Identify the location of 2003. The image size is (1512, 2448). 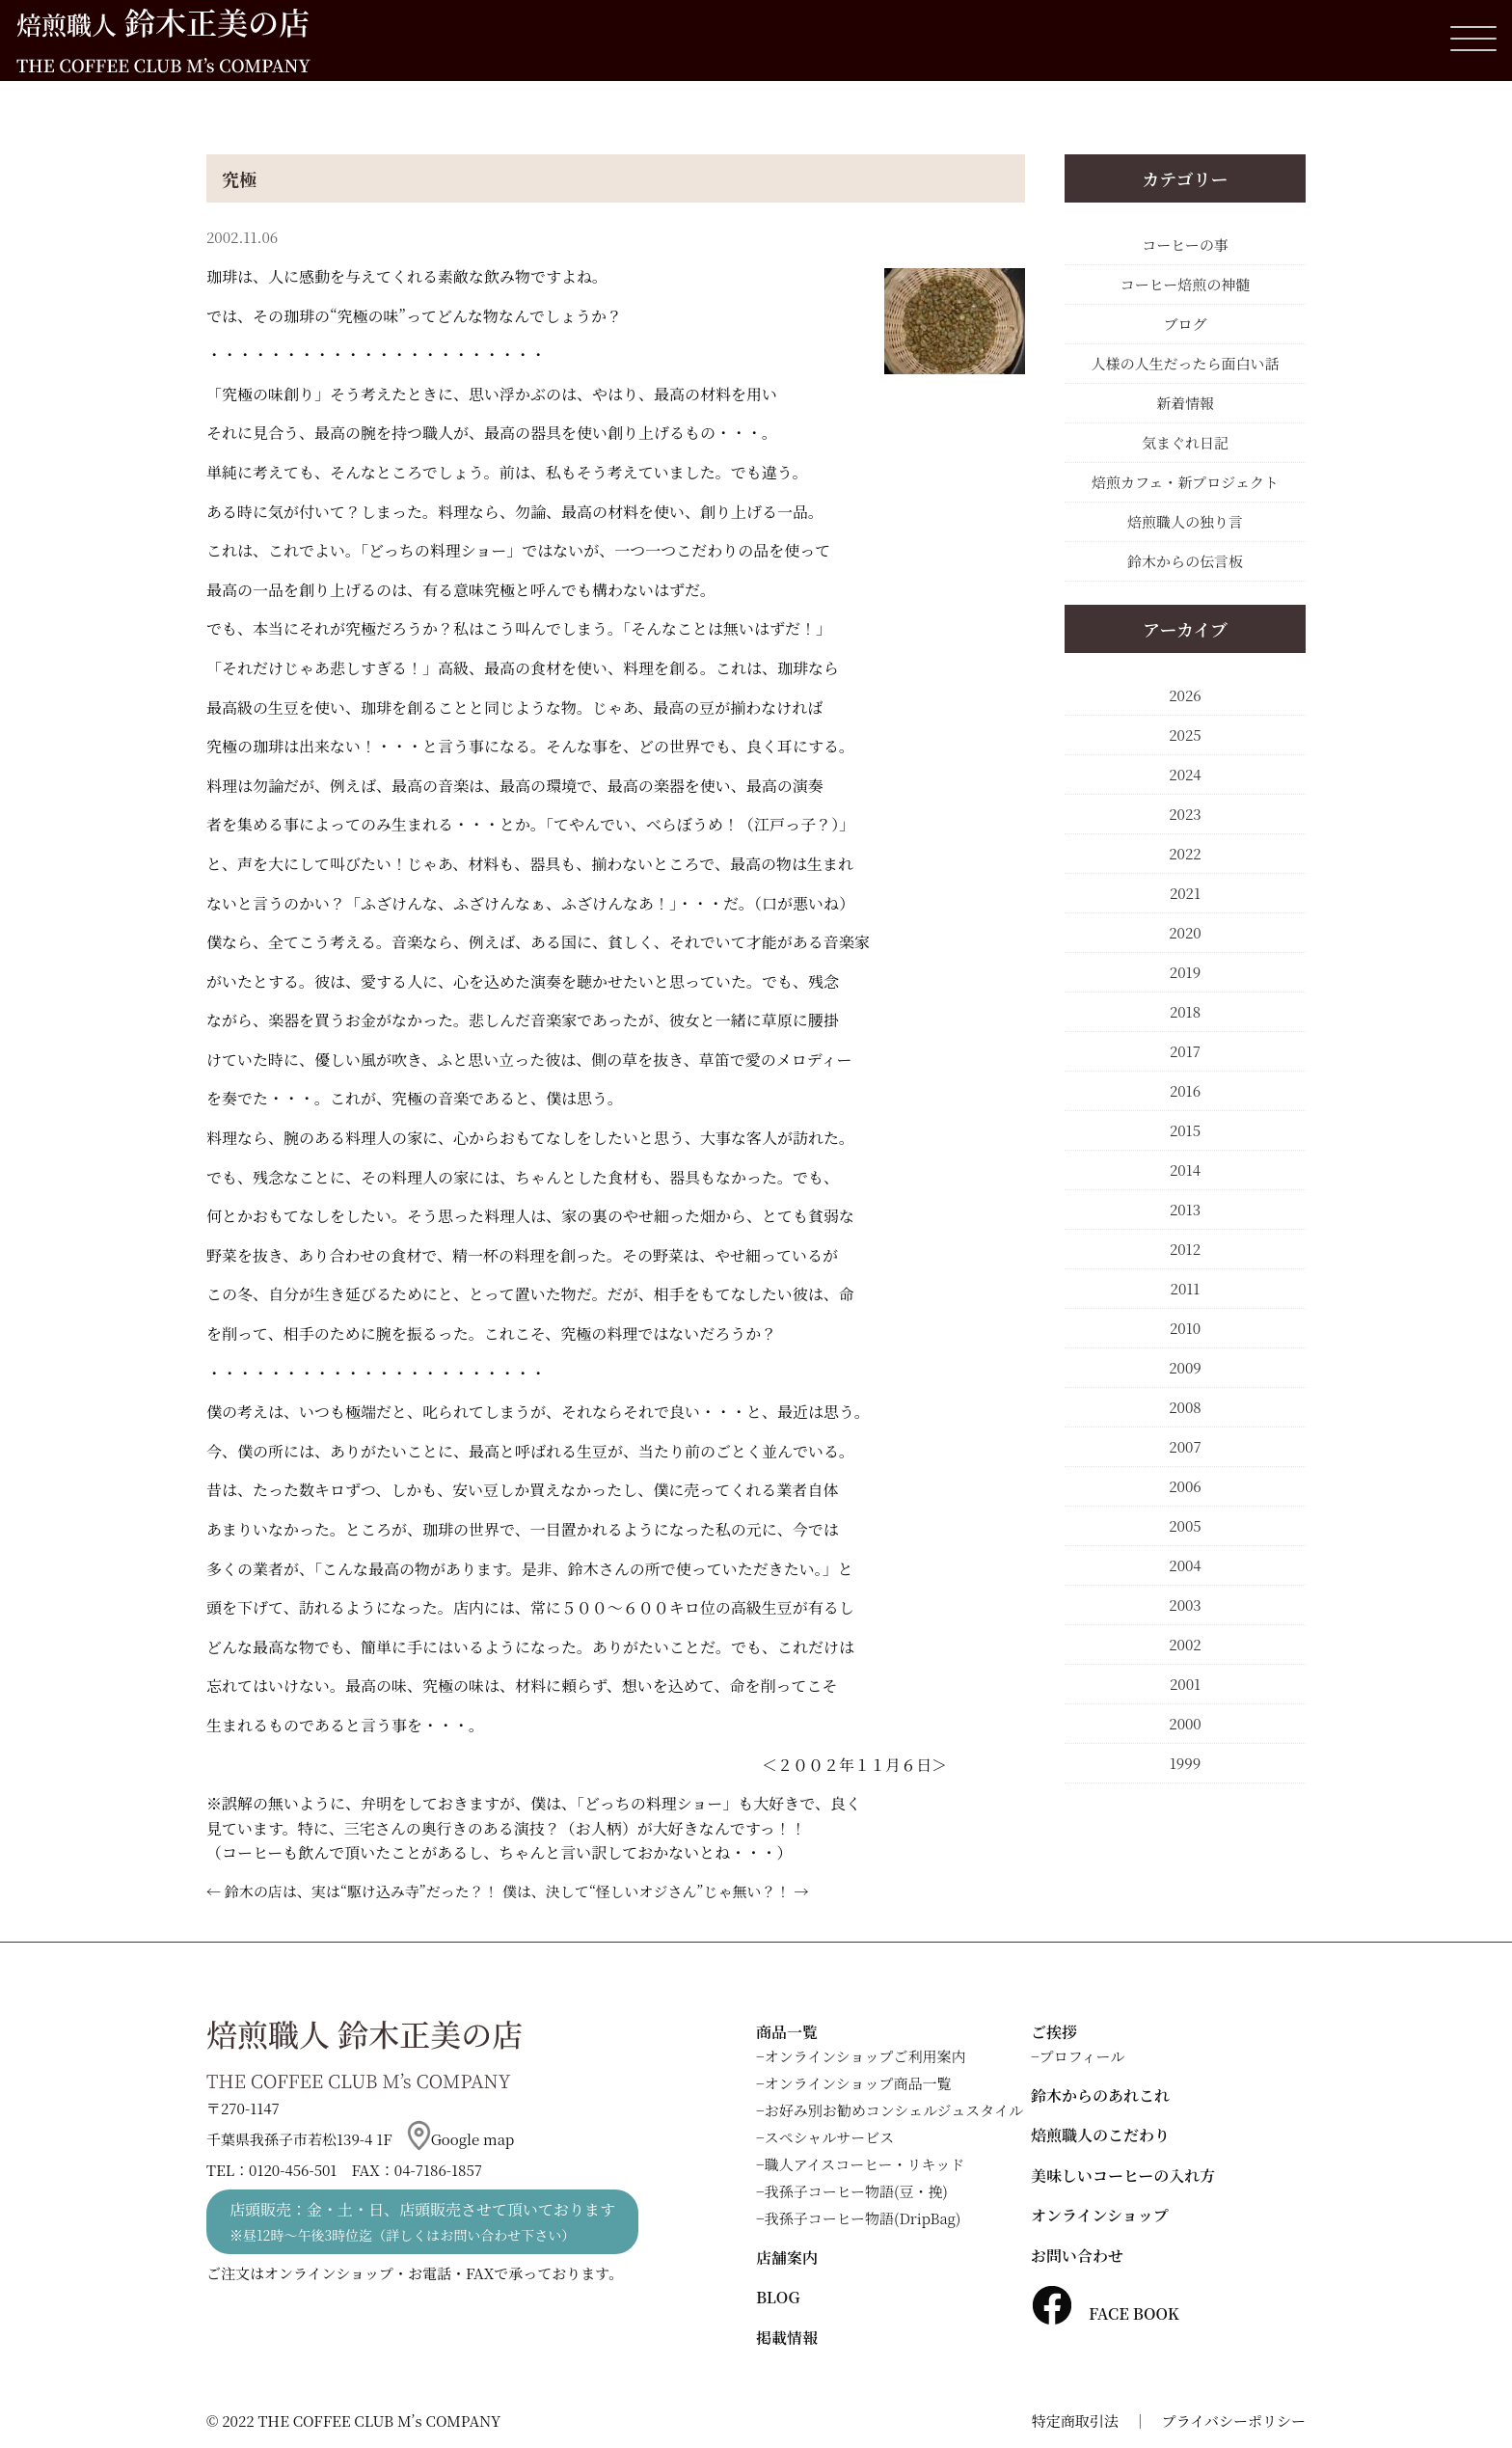
(1185, 1604).